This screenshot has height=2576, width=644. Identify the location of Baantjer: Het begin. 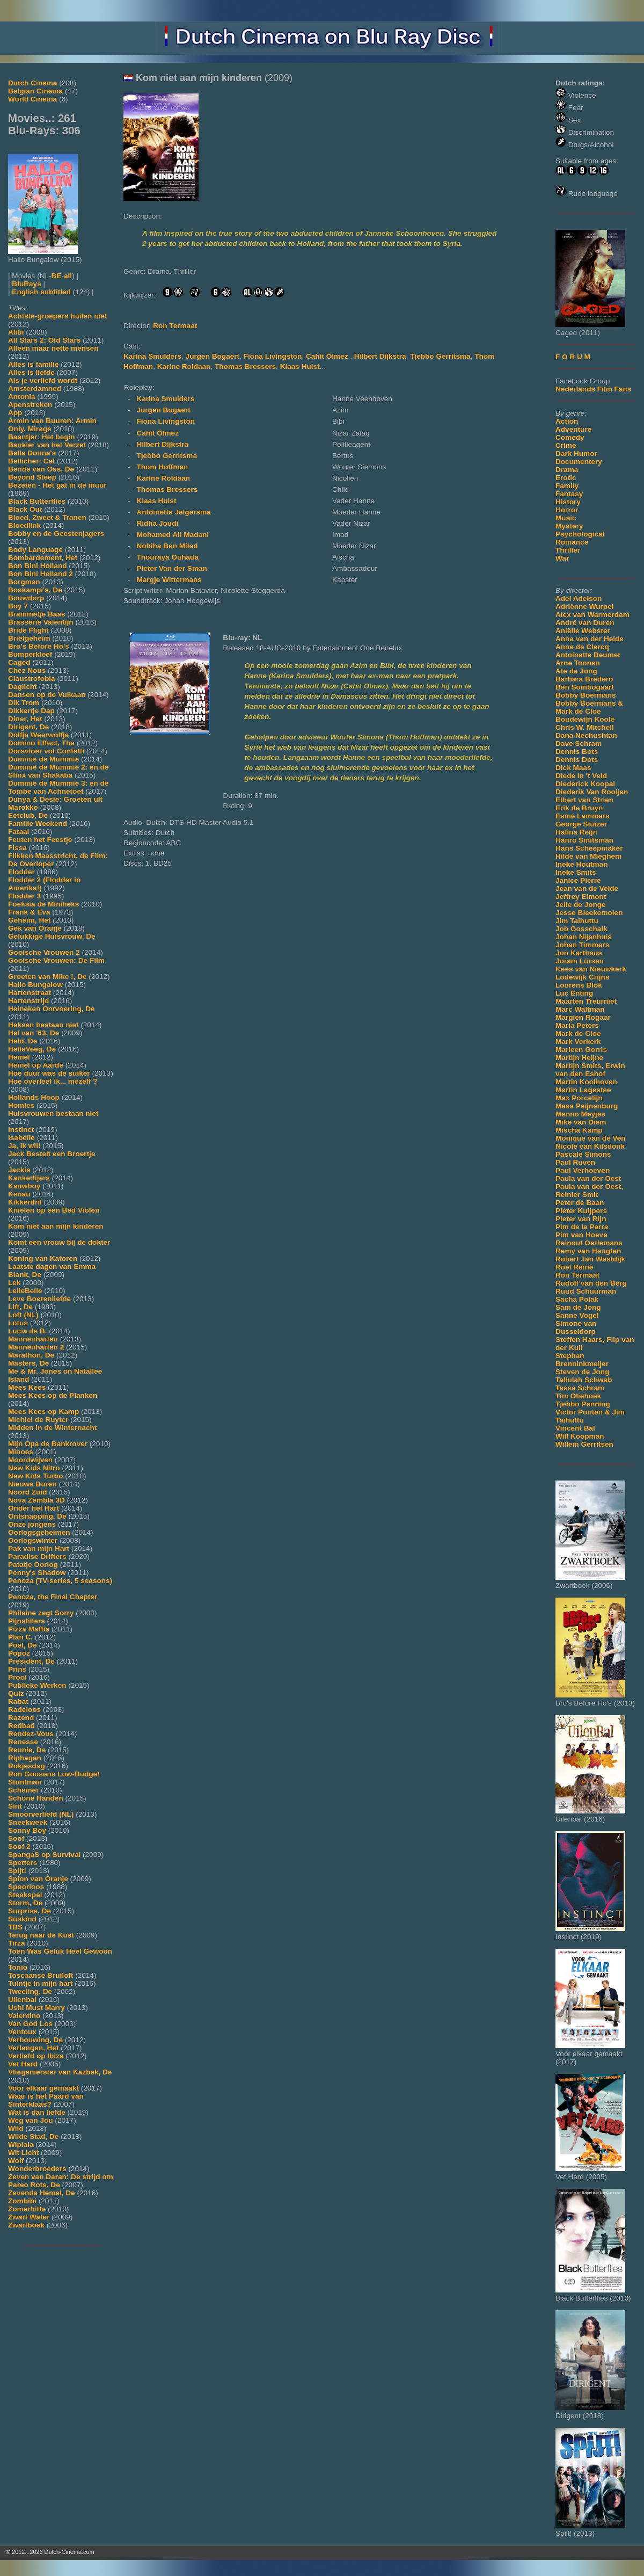
(41, 437).